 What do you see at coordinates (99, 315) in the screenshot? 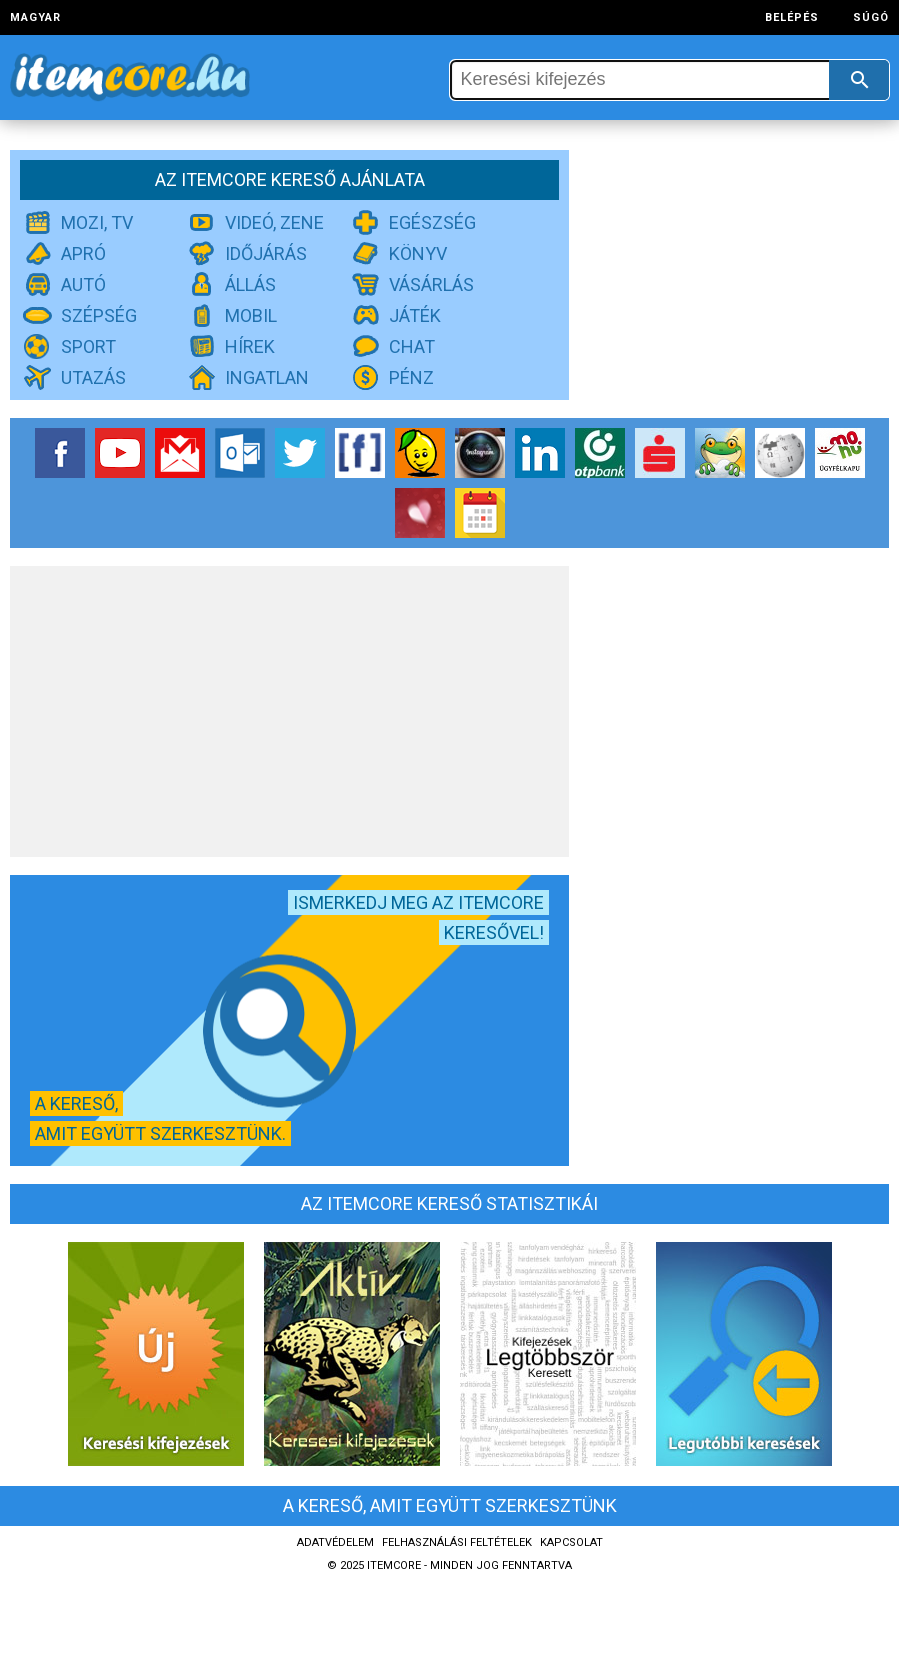
I see `Szépség` at bounding box center [99, 315].